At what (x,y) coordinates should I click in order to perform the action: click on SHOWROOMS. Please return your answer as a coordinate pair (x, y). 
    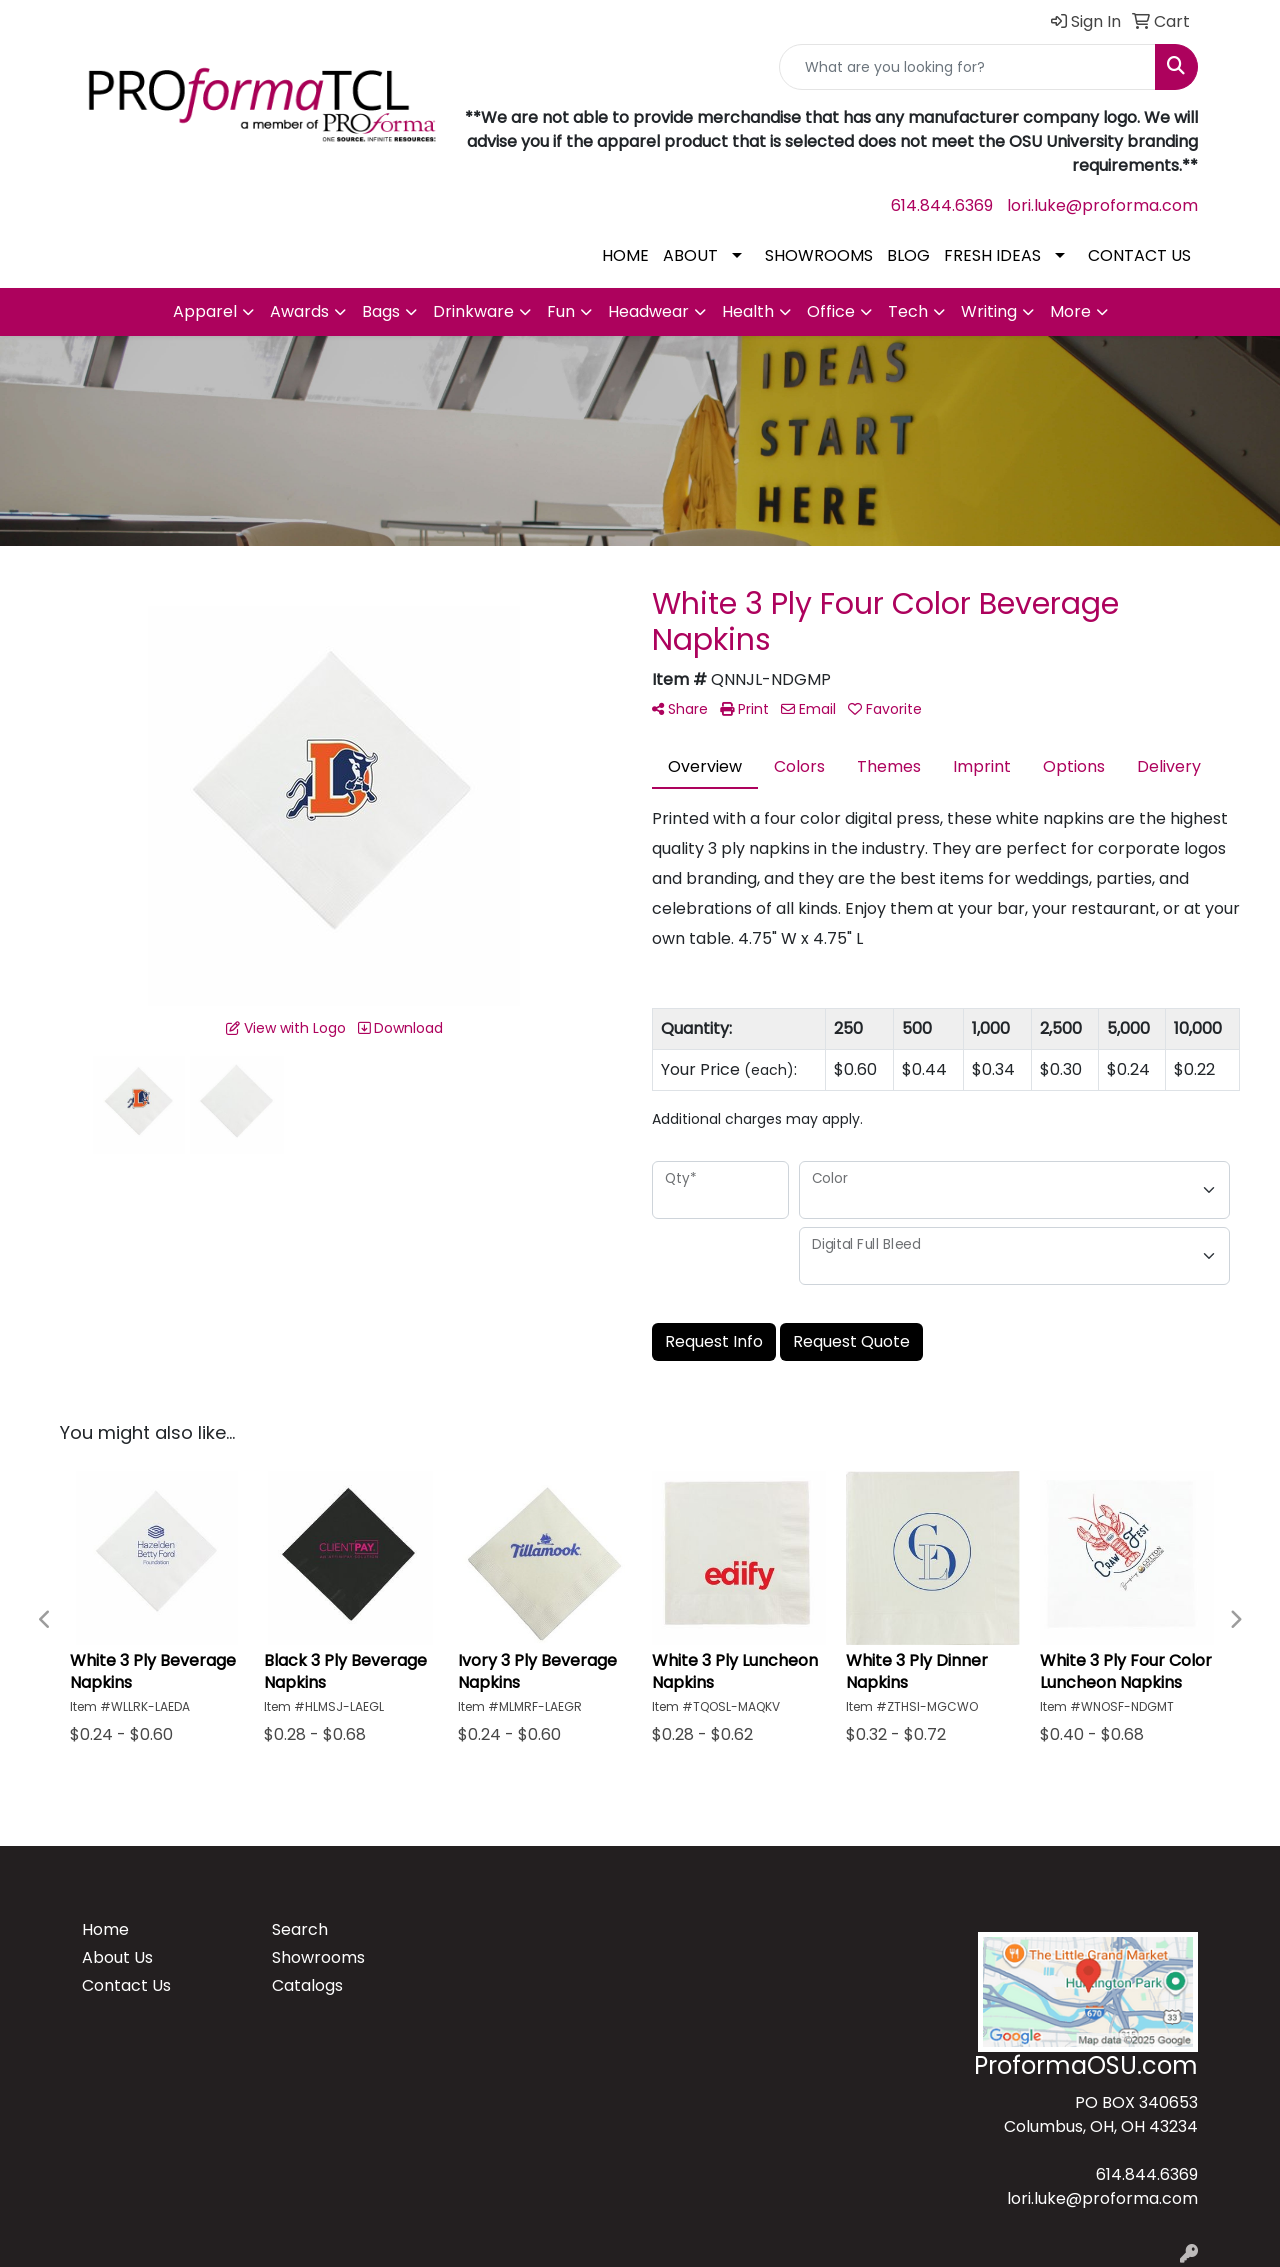
    Looking at the image, I should click on (819, 255).